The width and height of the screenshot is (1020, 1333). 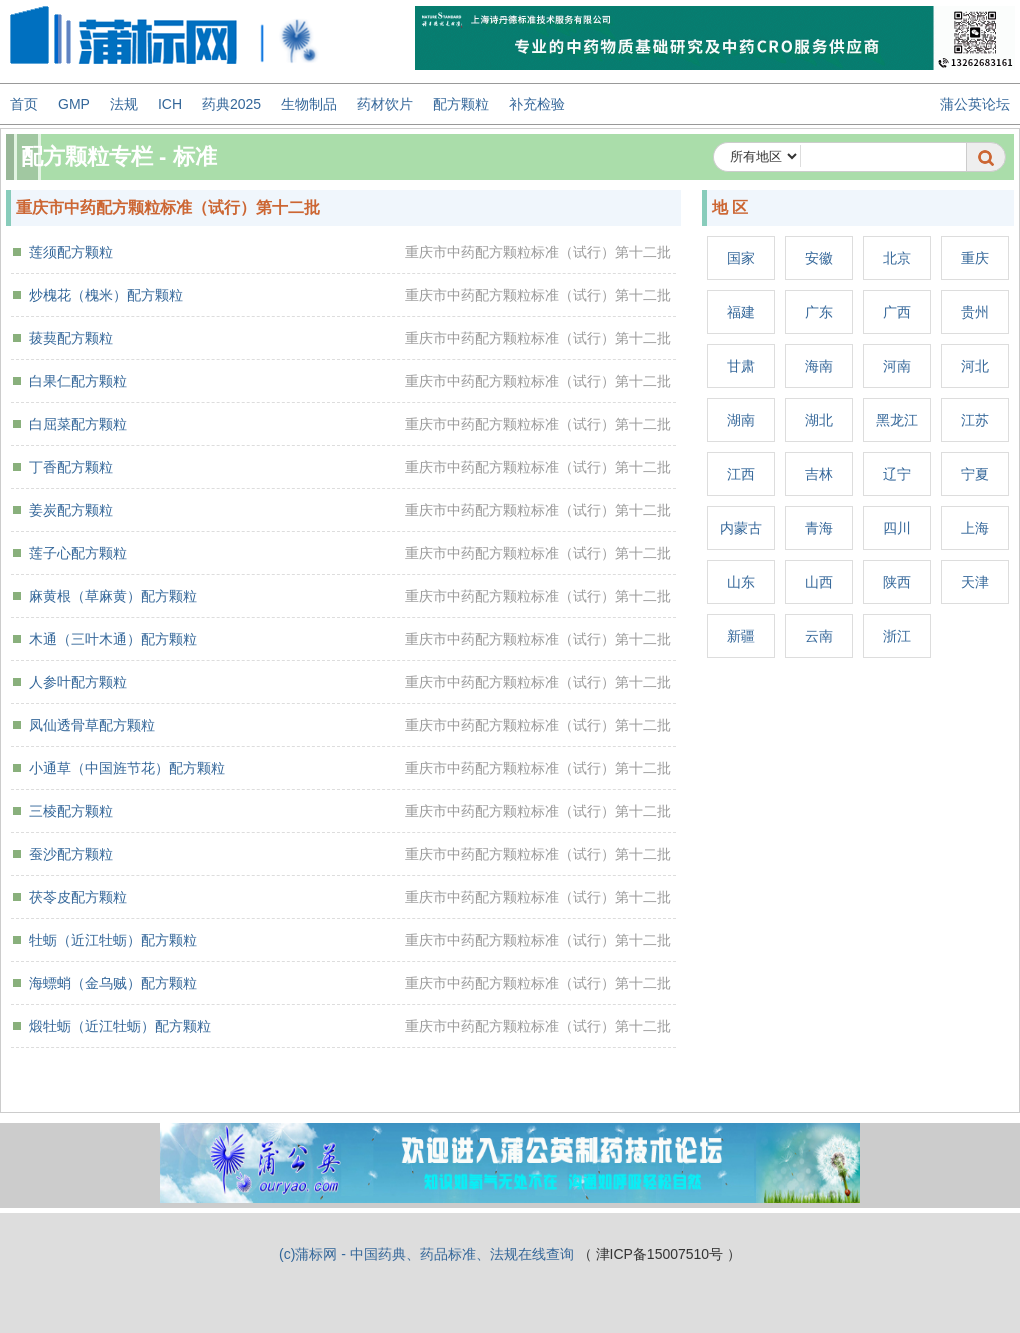 I want to click on 煅牡蛎（近江牡蛎）配方颗粒, so click(x=120, y=1026).